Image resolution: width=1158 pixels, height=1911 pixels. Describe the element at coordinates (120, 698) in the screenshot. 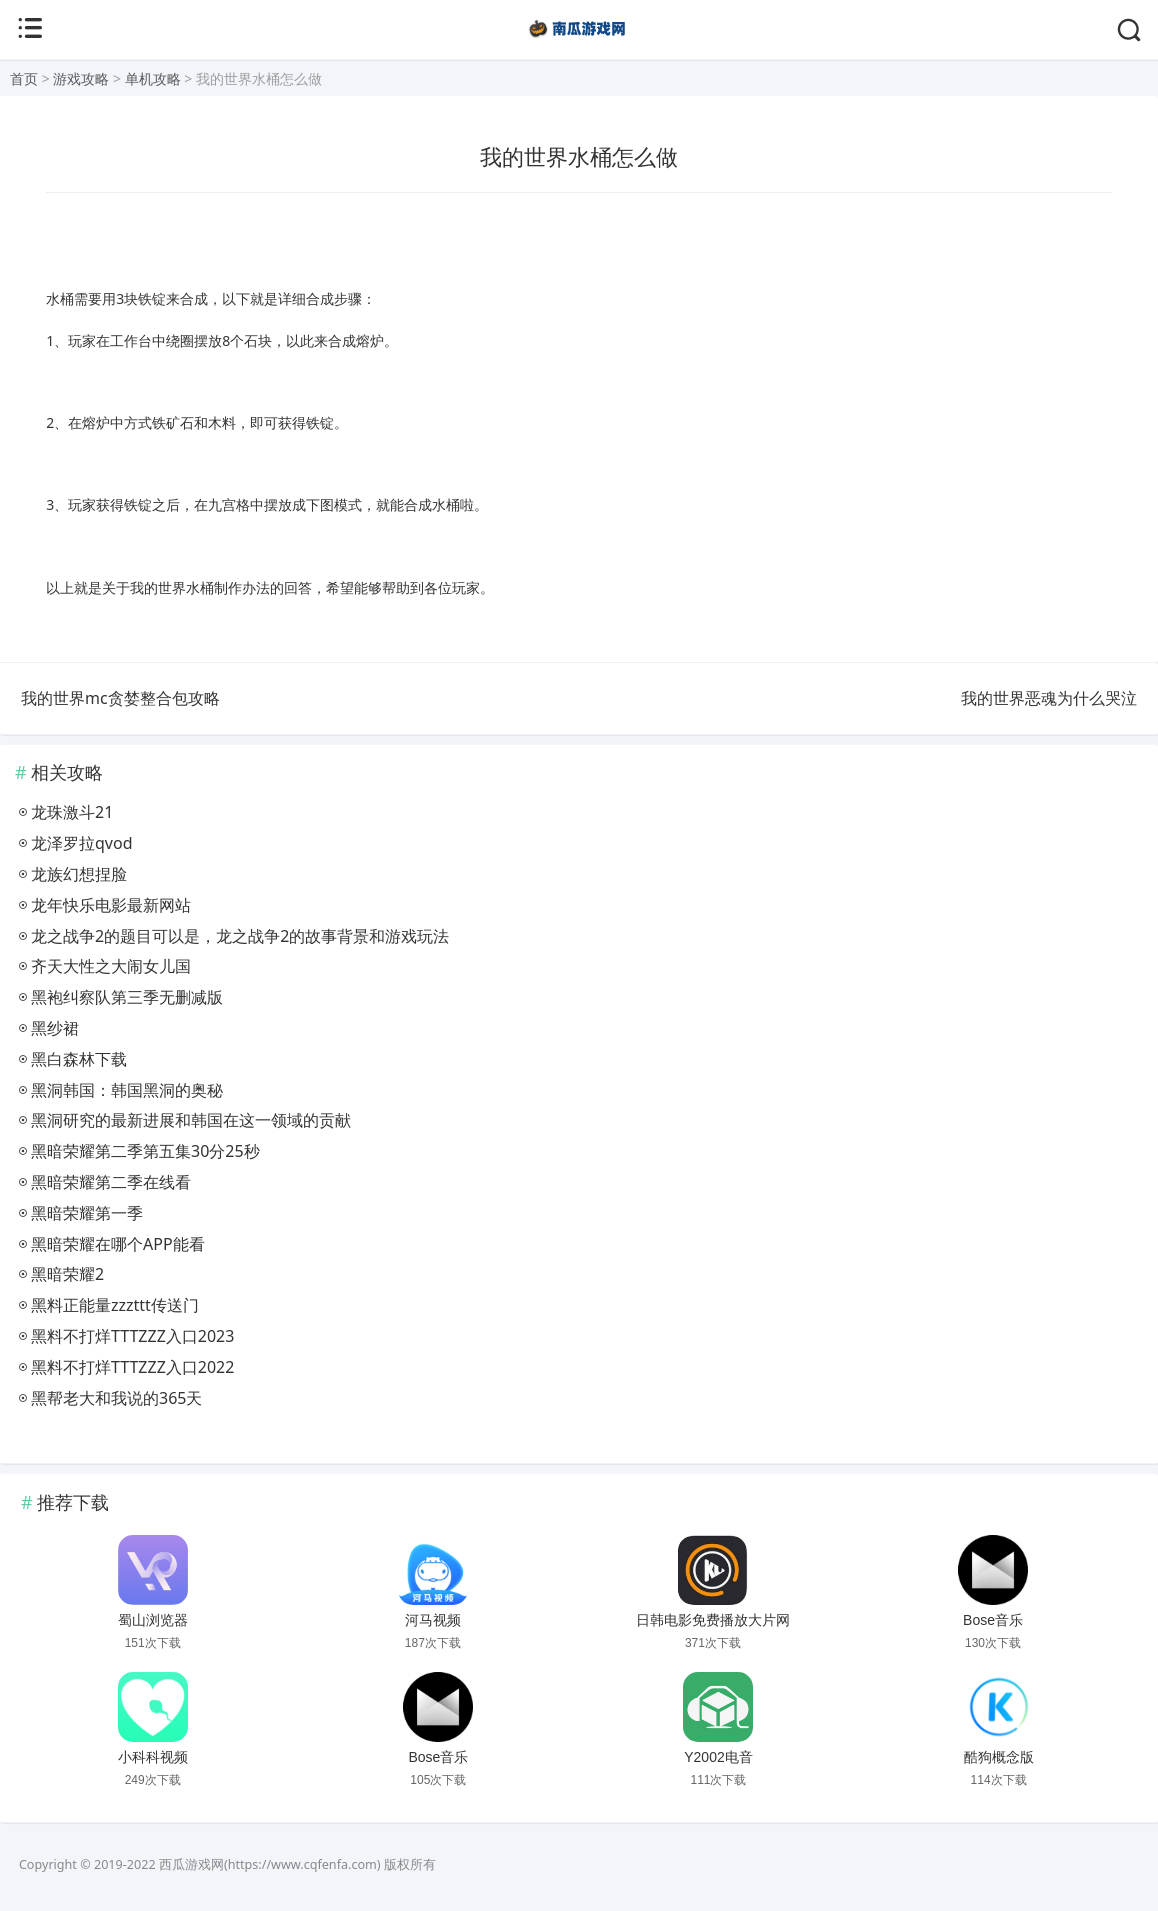

I see `我的世界mc贪婪整合包攻略` at that location.